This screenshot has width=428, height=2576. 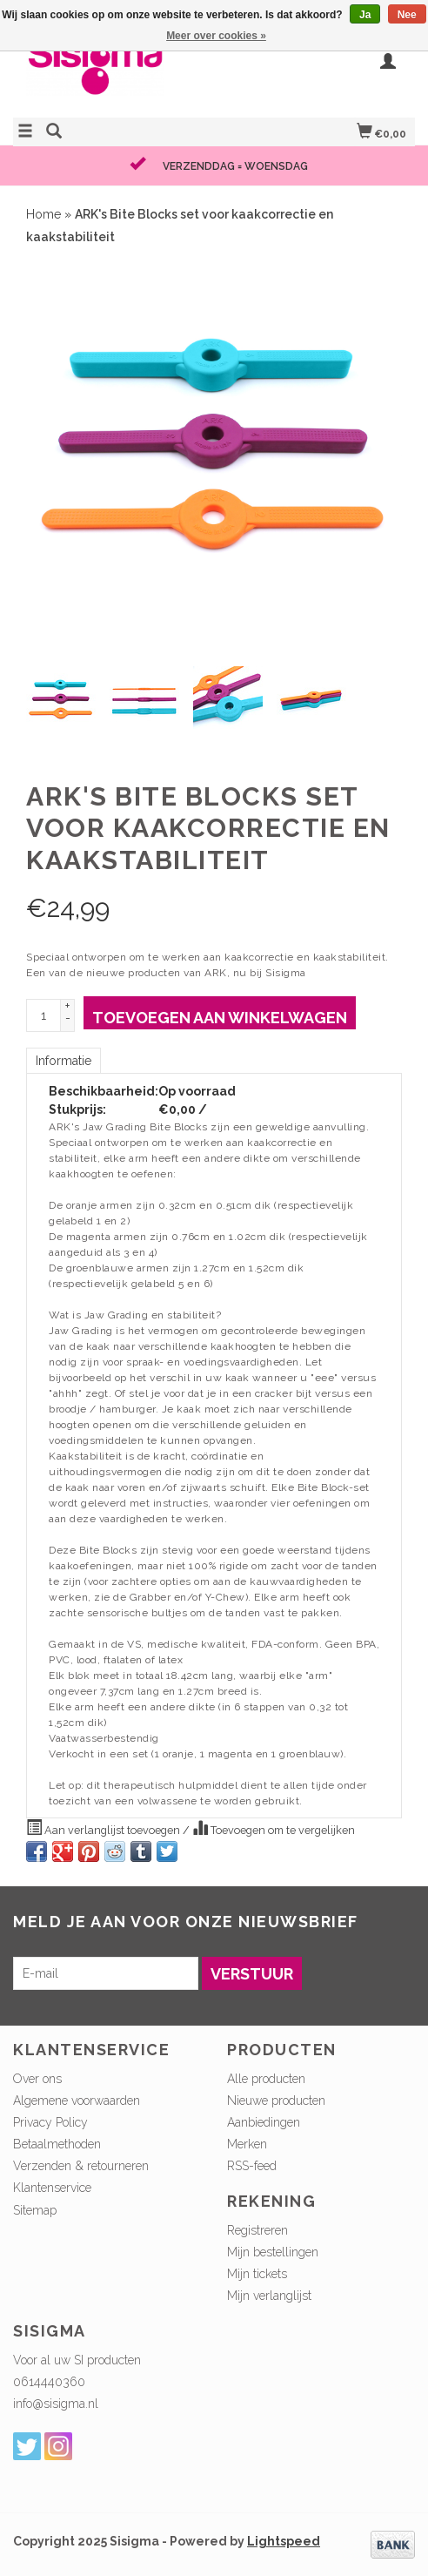 What do you see at coordinates (269, 2296) in the screenshot?
I see `Mijn verlanglijst` at bounding box center [269, 2296].